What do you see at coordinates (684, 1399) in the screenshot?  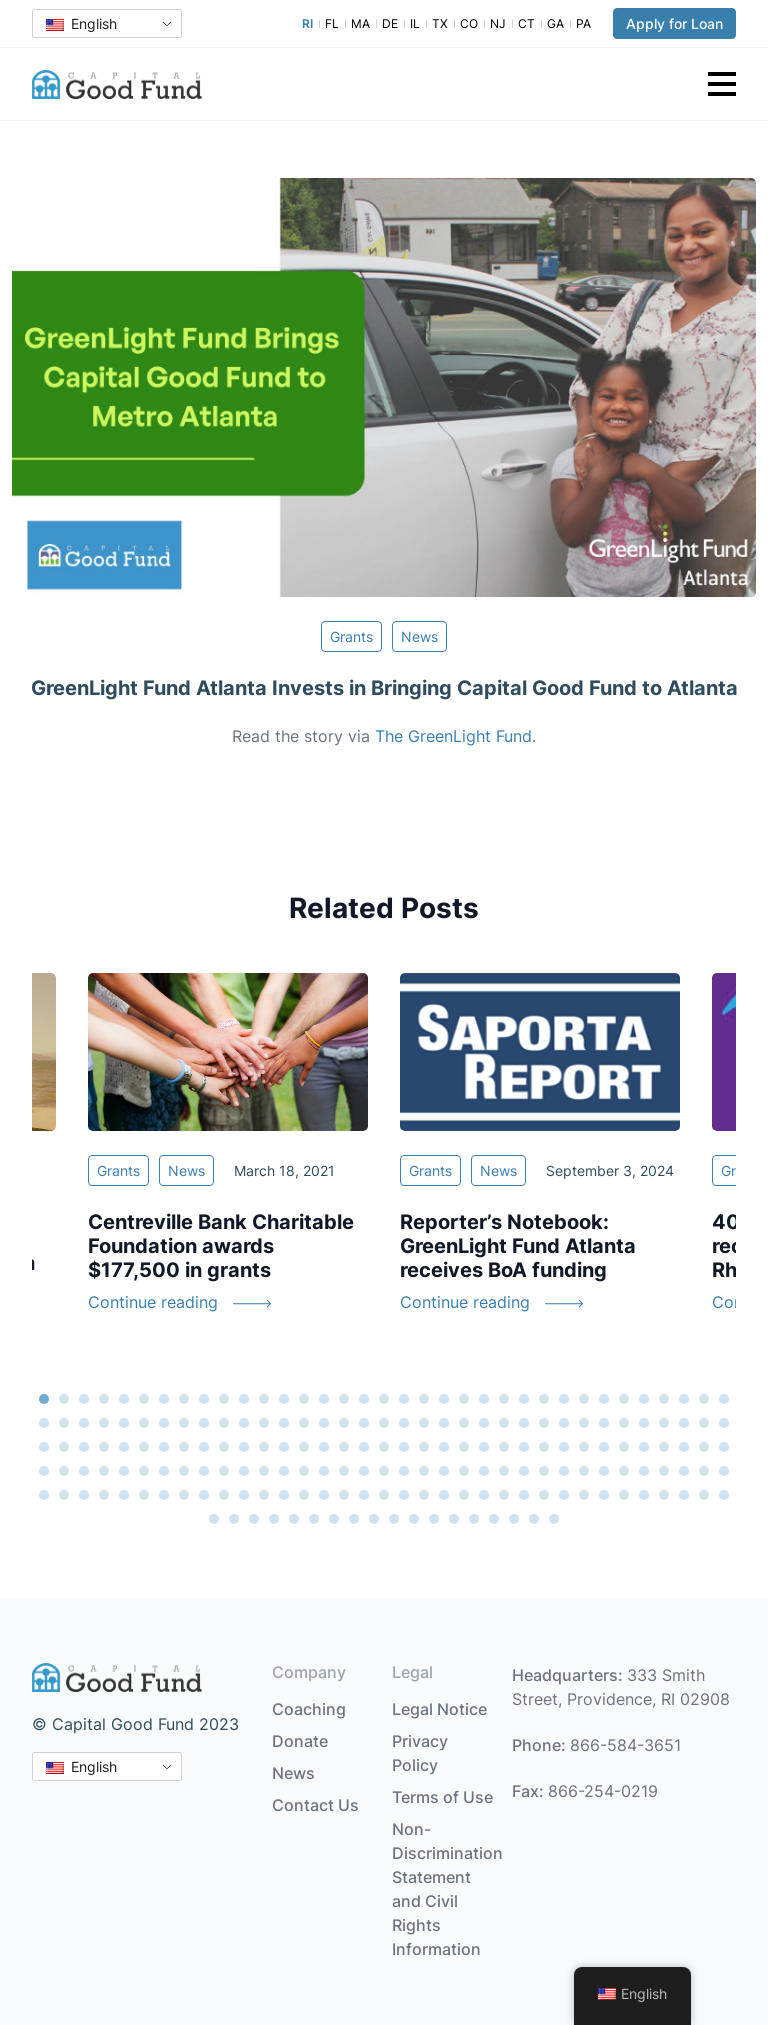 I see `33 [tab]` at bounding box center [684, 1399].